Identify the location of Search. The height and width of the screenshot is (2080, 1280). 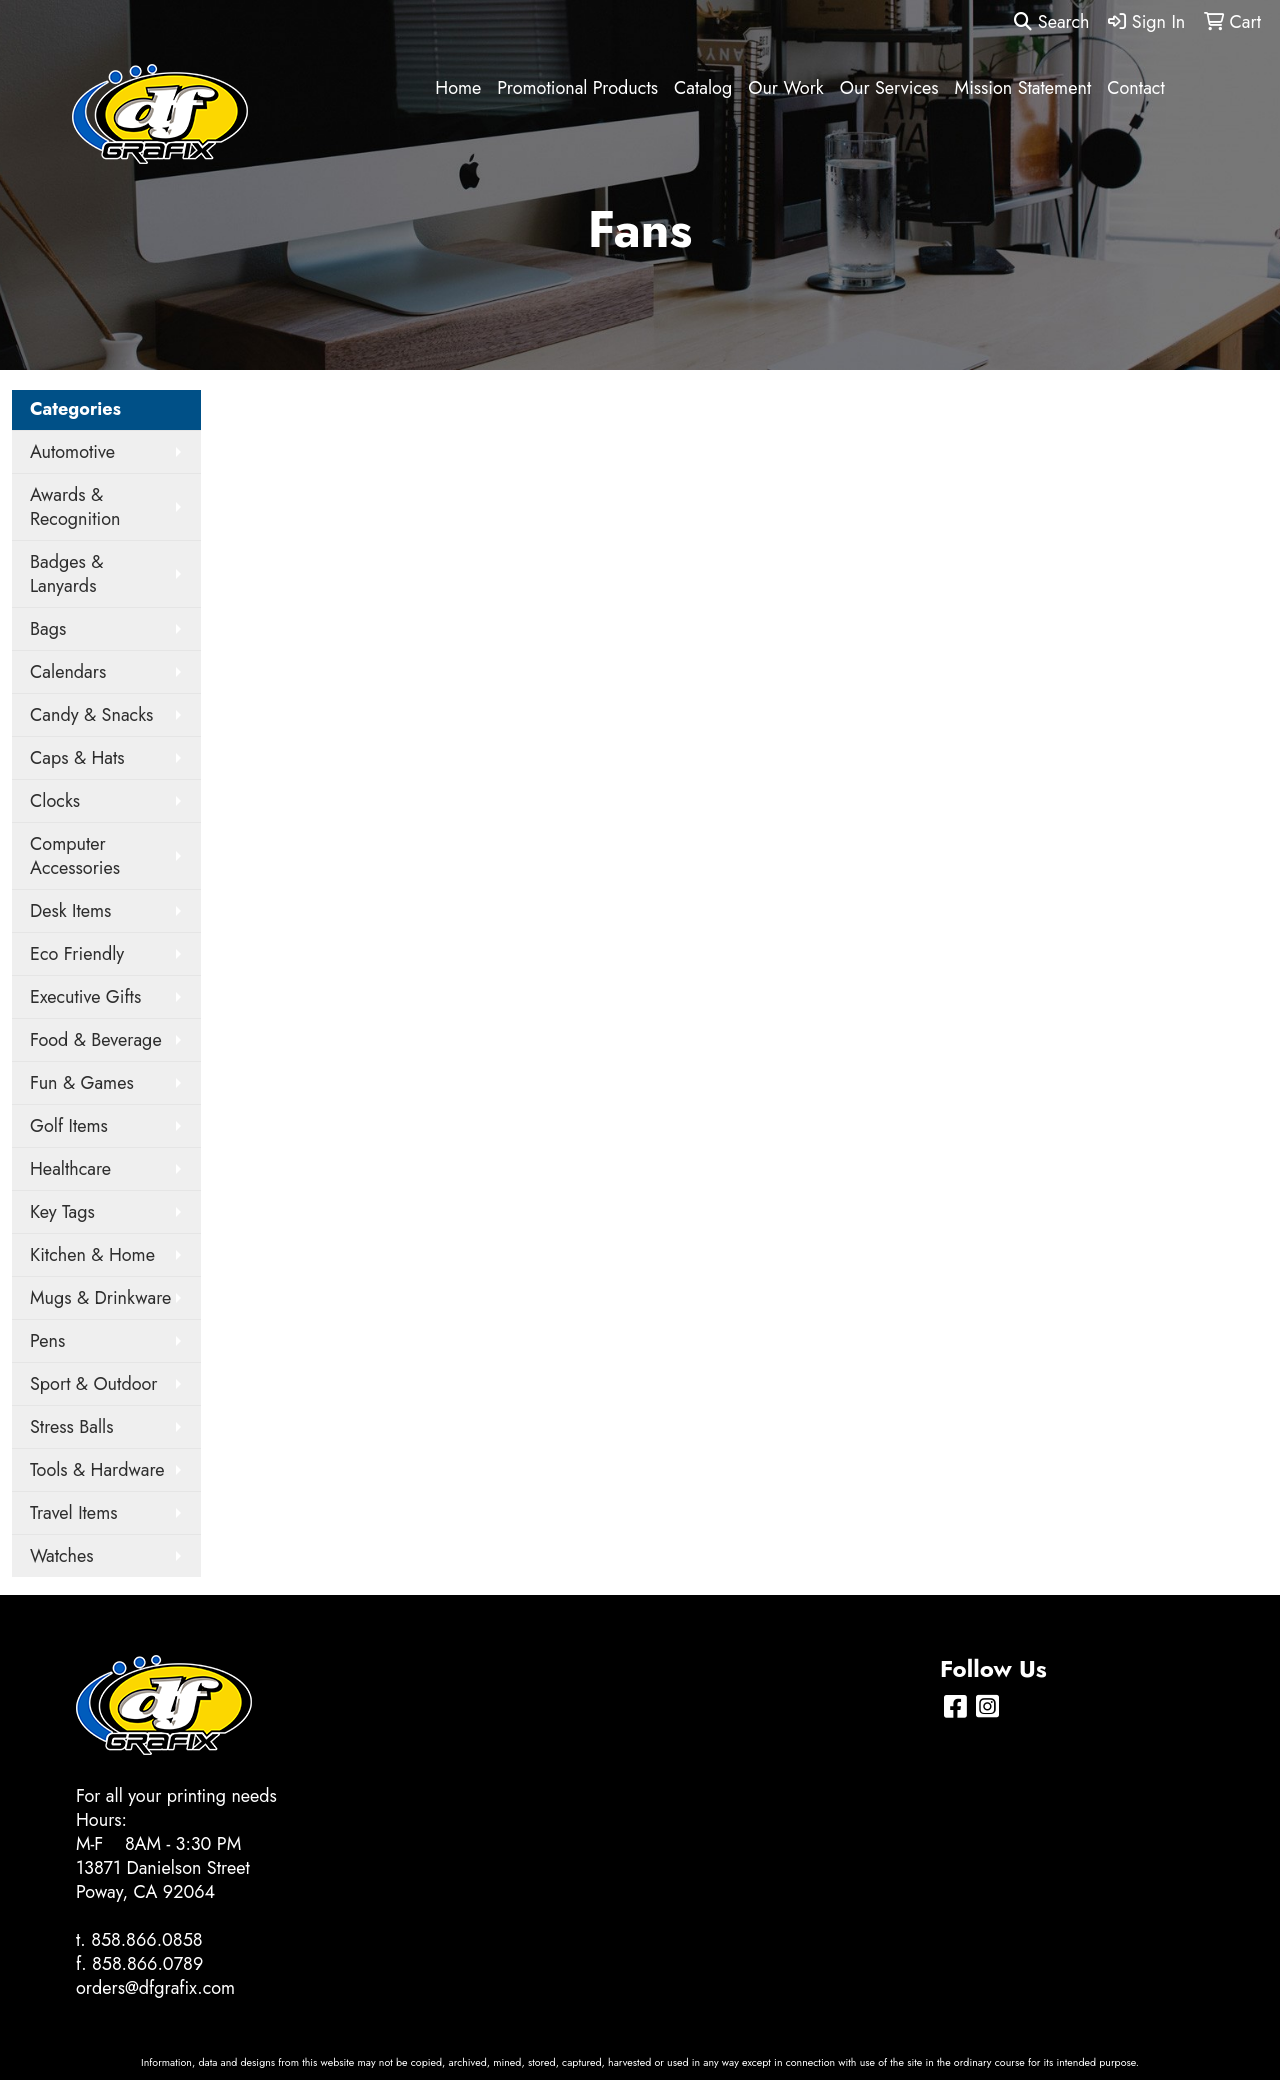
(1051, 22).